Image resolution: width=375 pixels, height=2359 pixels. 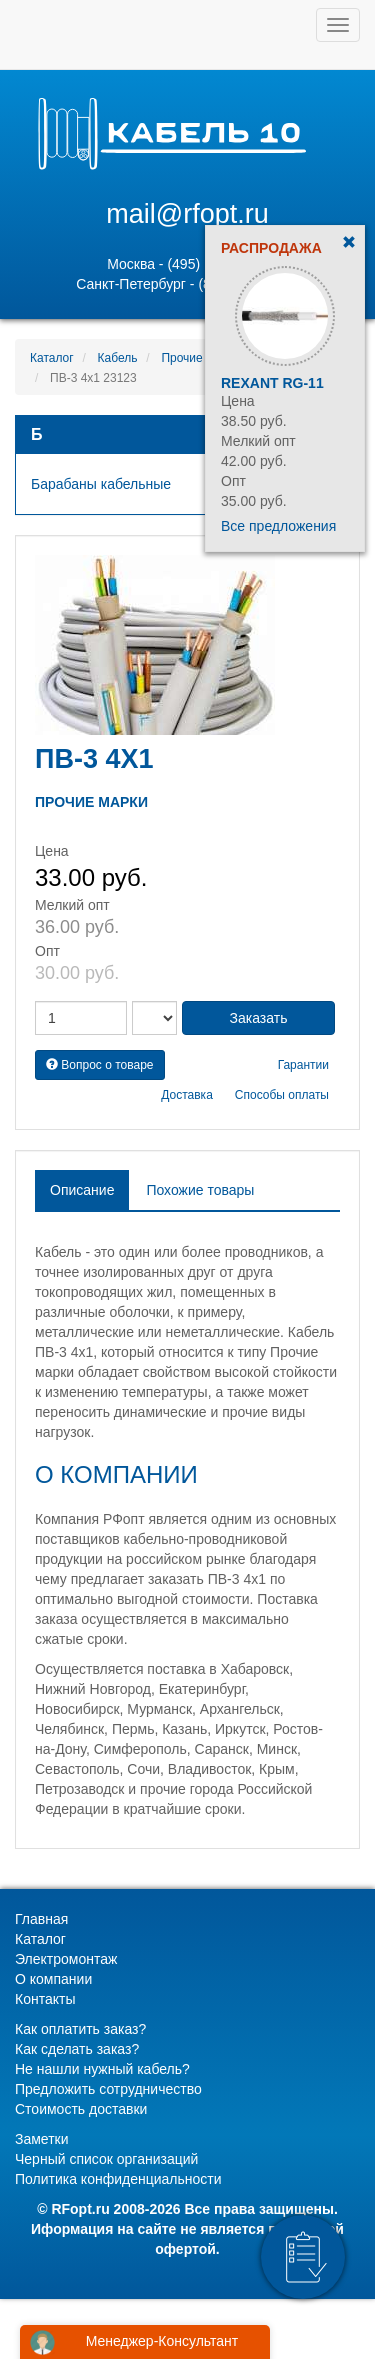 I want to click on Барабаны кабельные, so click(x=101, y=484).